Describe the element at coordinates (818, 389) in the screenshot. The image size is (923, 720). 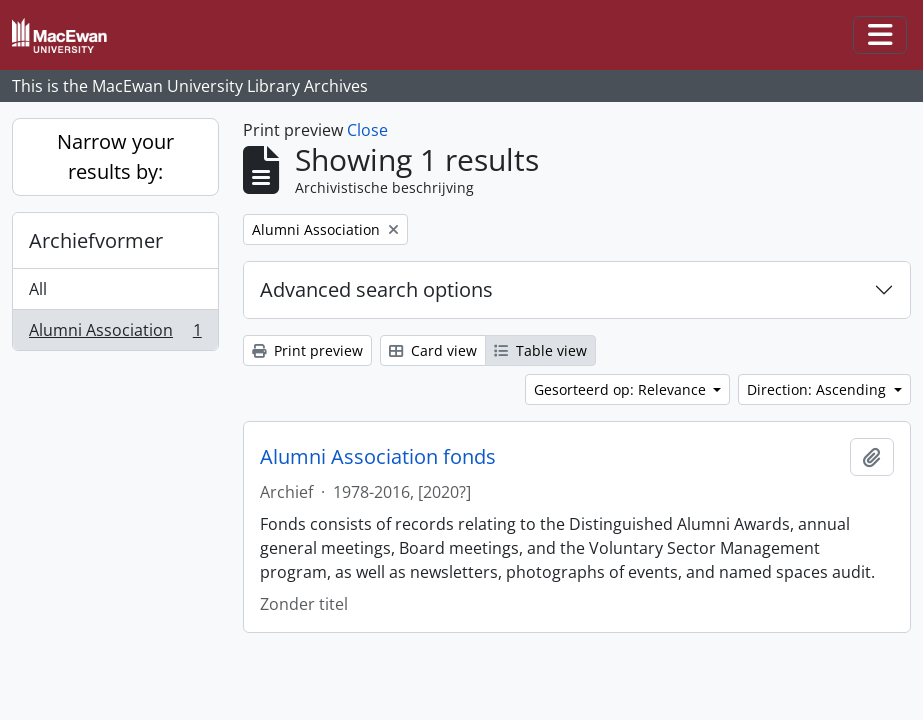
I see `Direction: Ascending` at that location.